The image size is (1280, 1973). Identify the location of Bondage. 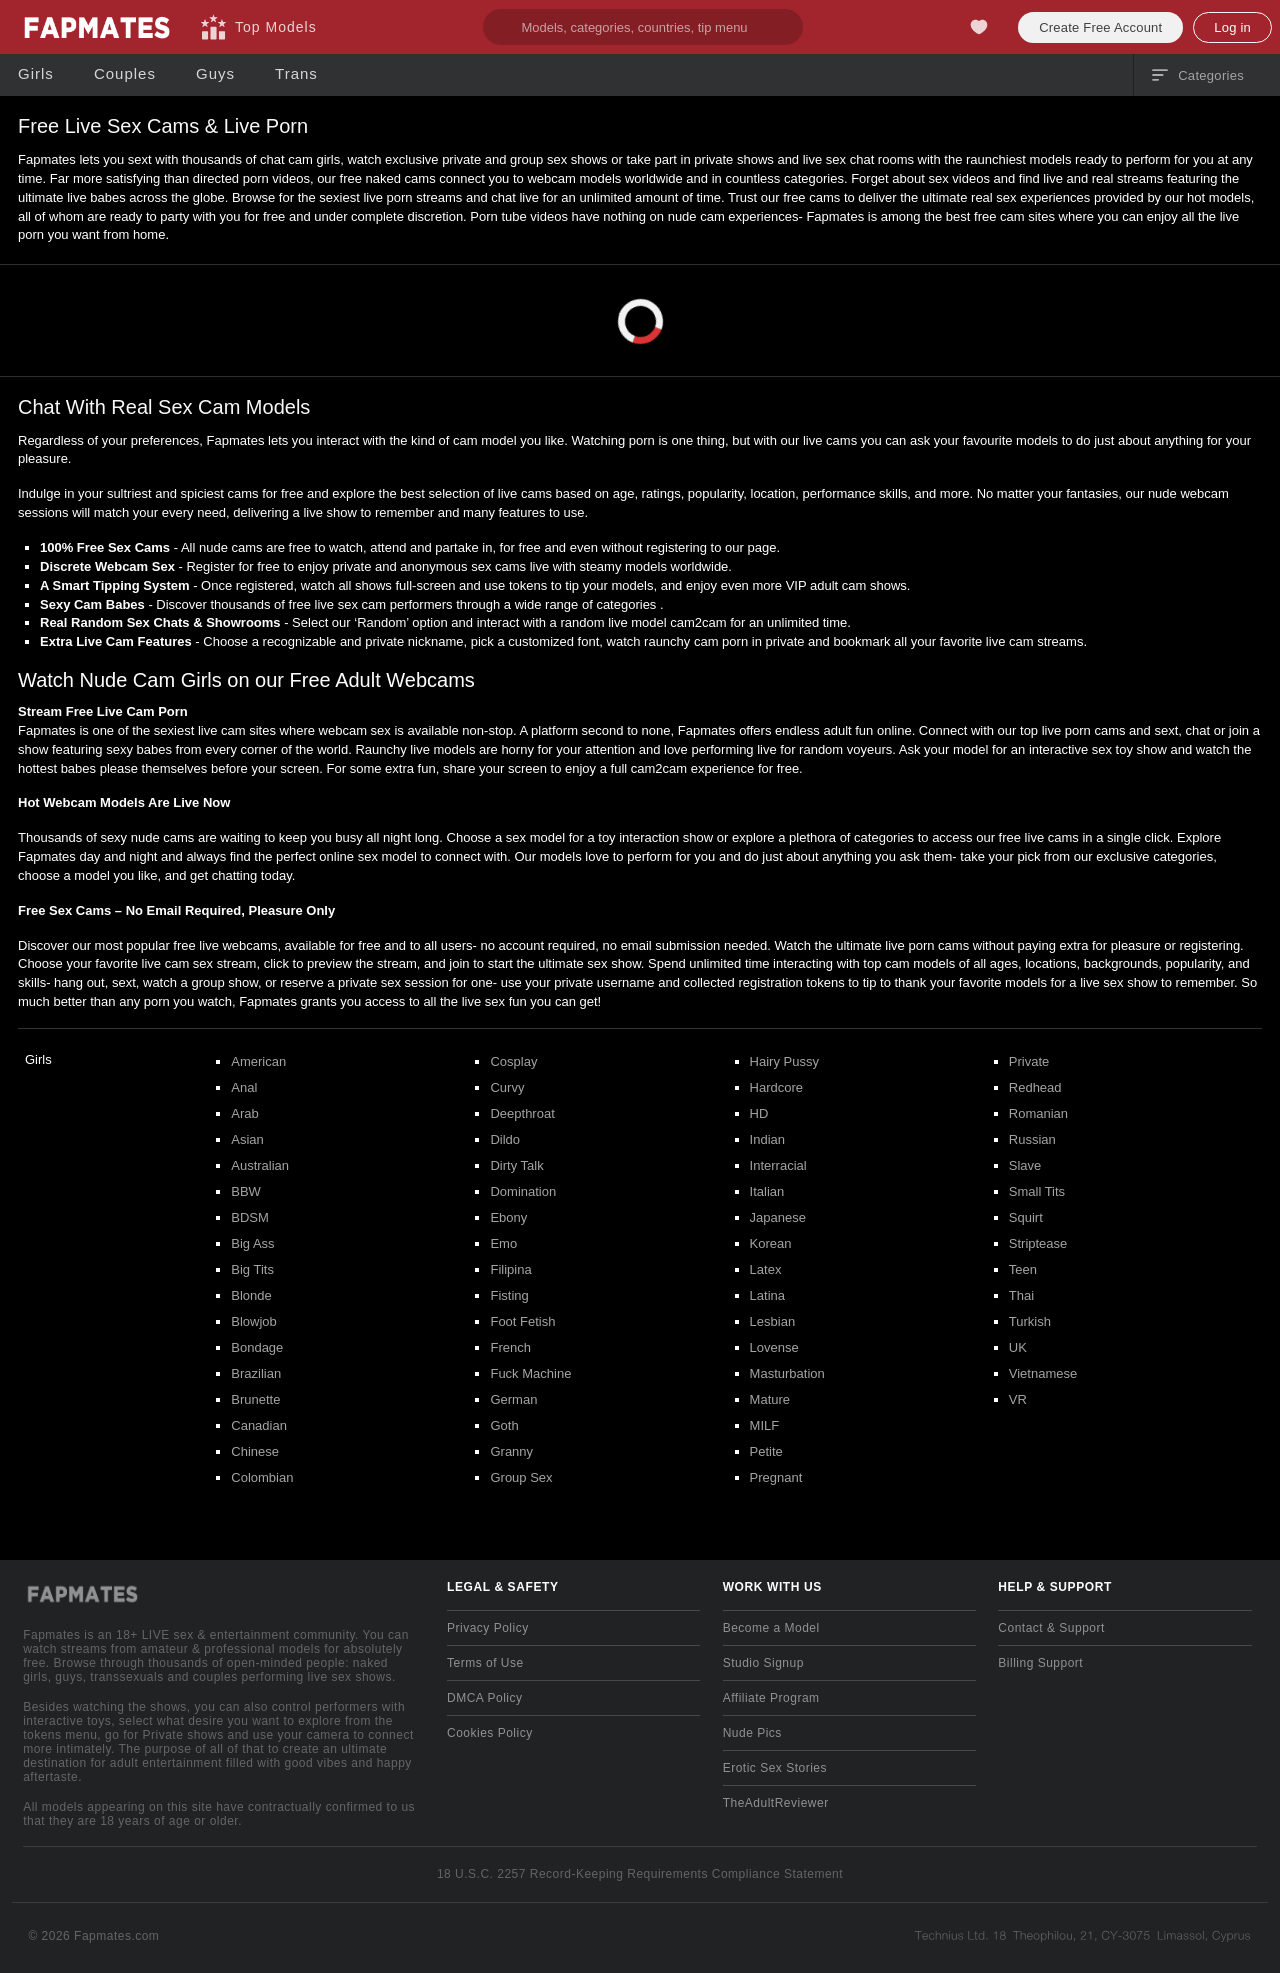
(257, 1347).